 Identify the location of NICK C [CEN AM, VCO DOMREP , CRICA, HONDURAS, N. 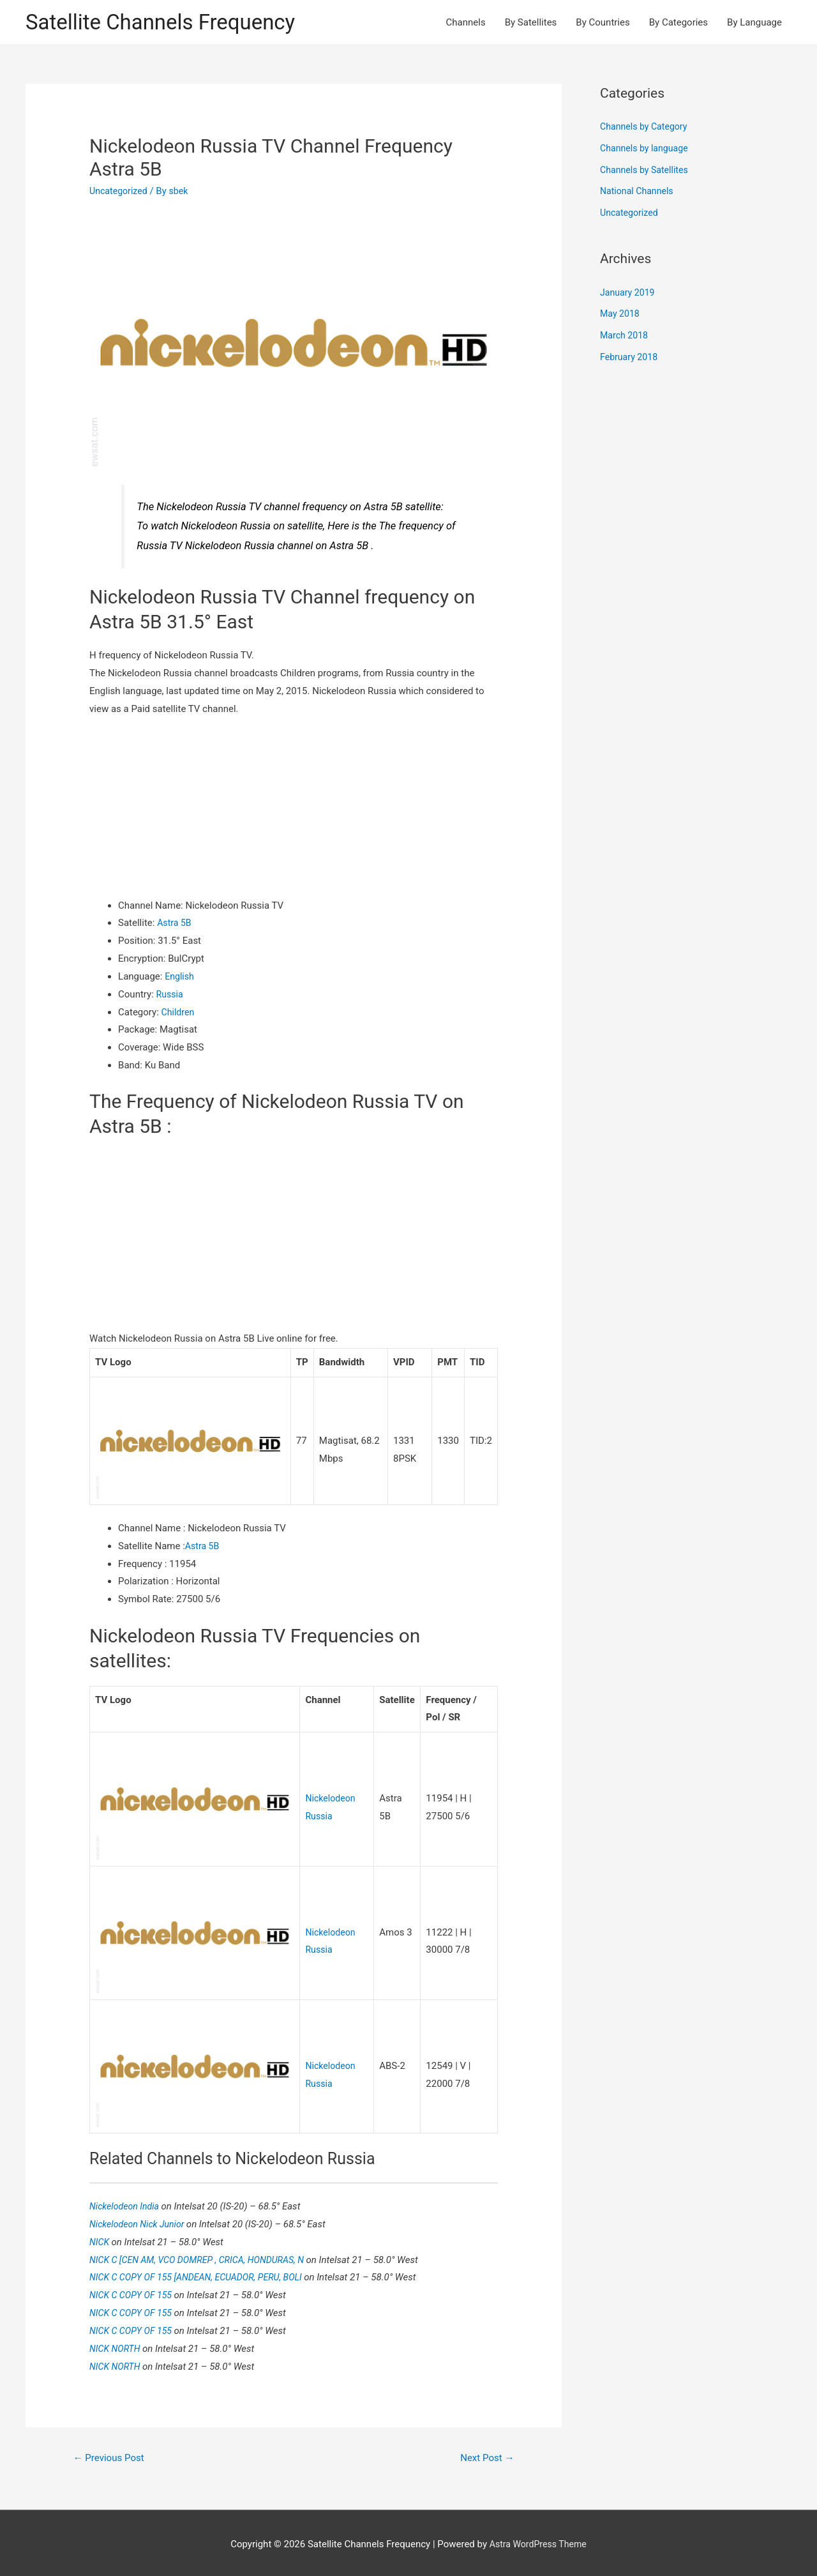
(204, 2255).